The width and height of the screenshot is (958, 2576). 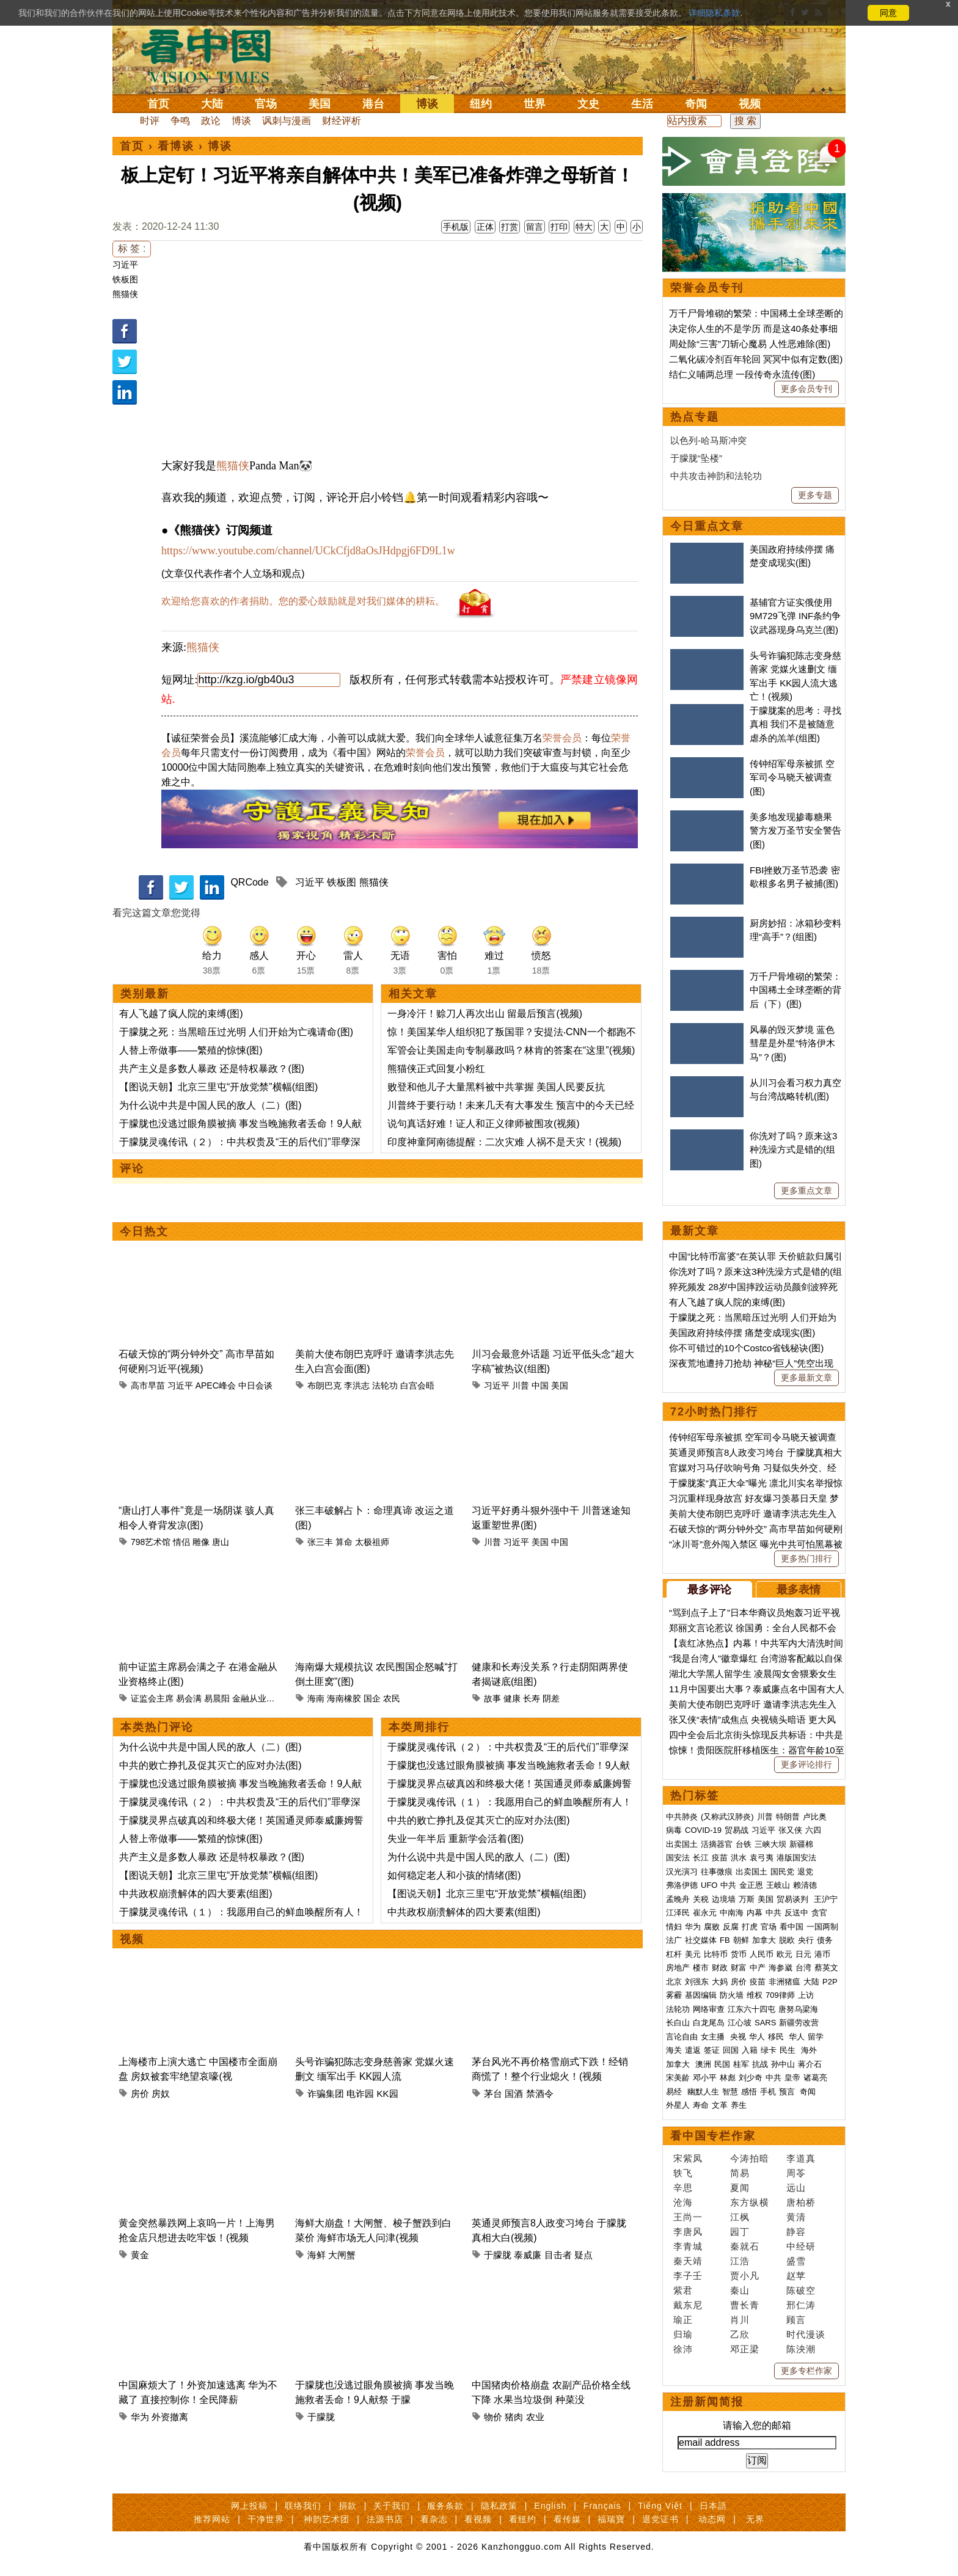 What do you see at coordinates (509, 227) in the screenshot?
I see `打赏` at bounding box center [509, 227].